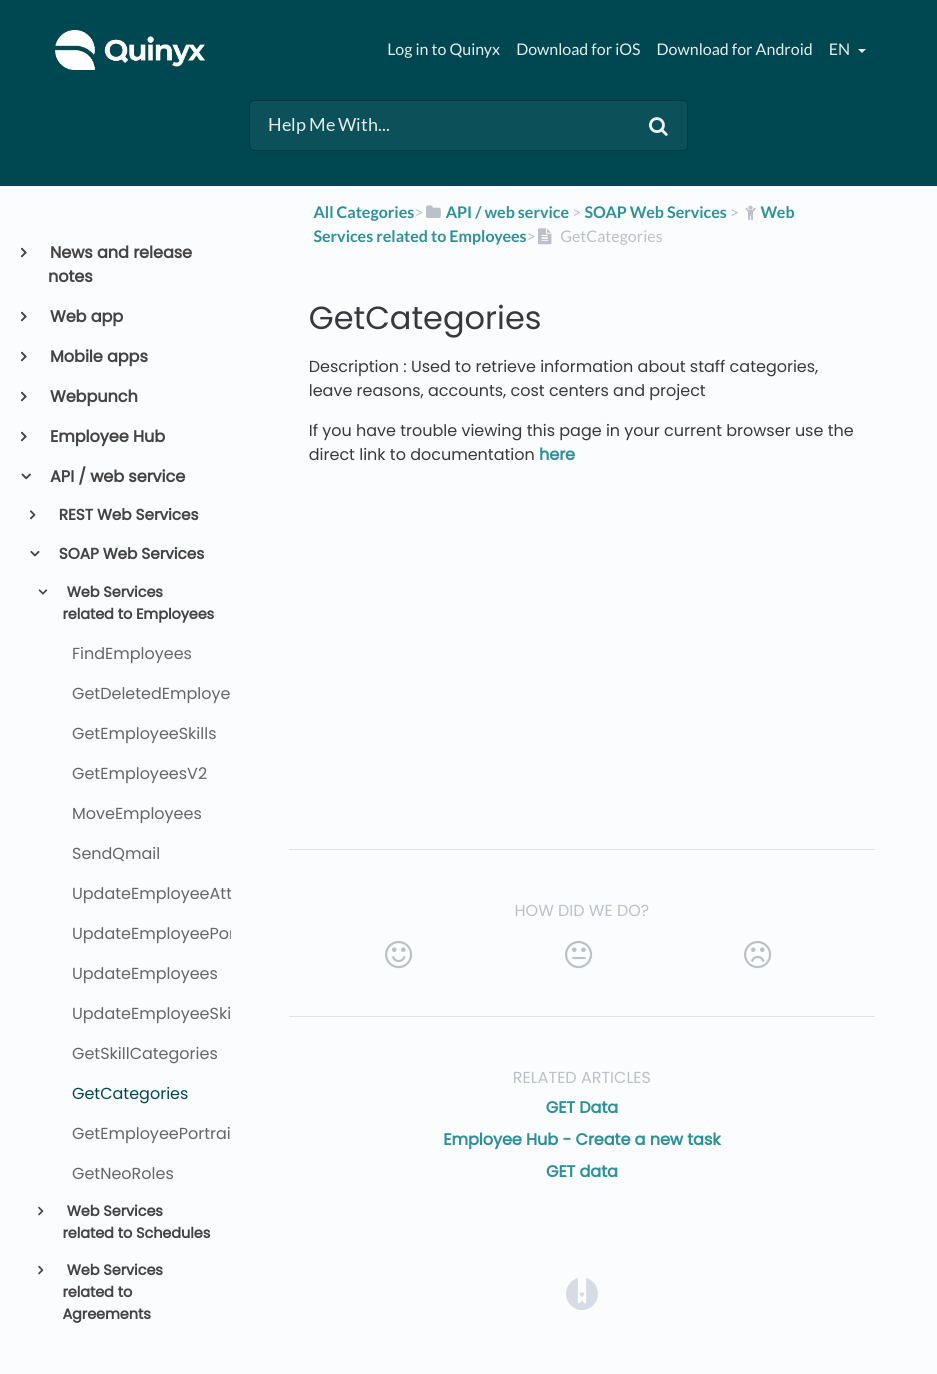  I want to click on Web Services related to Employees, so click(138, 604).